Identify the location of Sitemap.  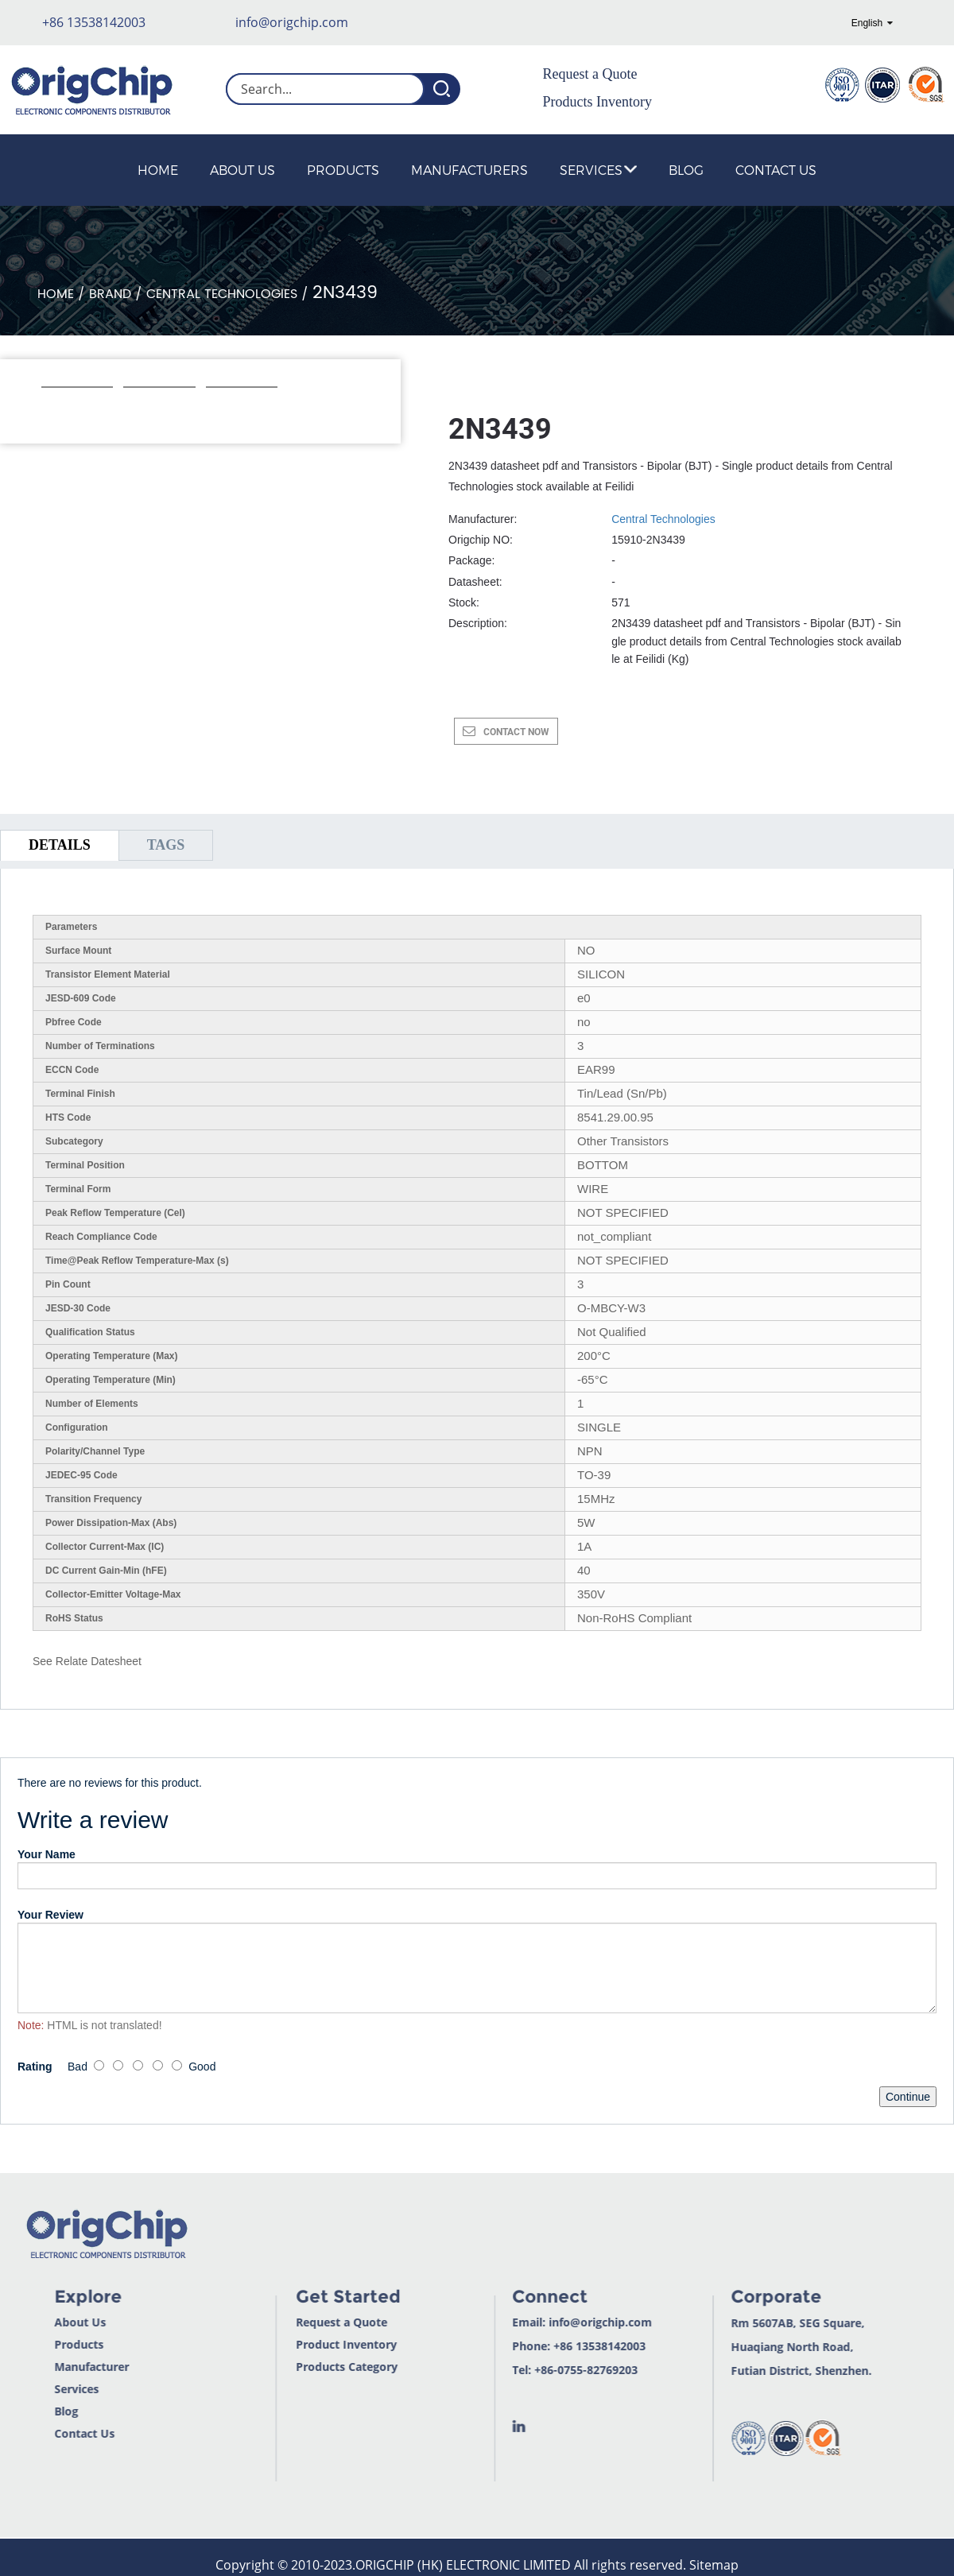
(714, 2565).